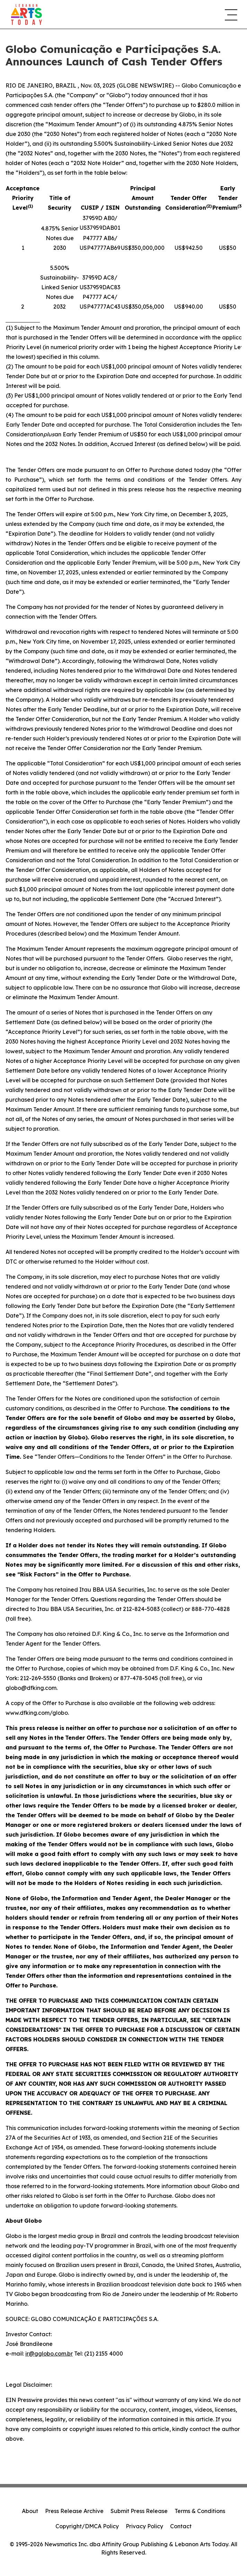 This screenshot has height=2576, width=247. What do you see at coordinates (200, 2510) in the screenshot?
I see `Terms & Conditions` at bounding box center [200, 2510].